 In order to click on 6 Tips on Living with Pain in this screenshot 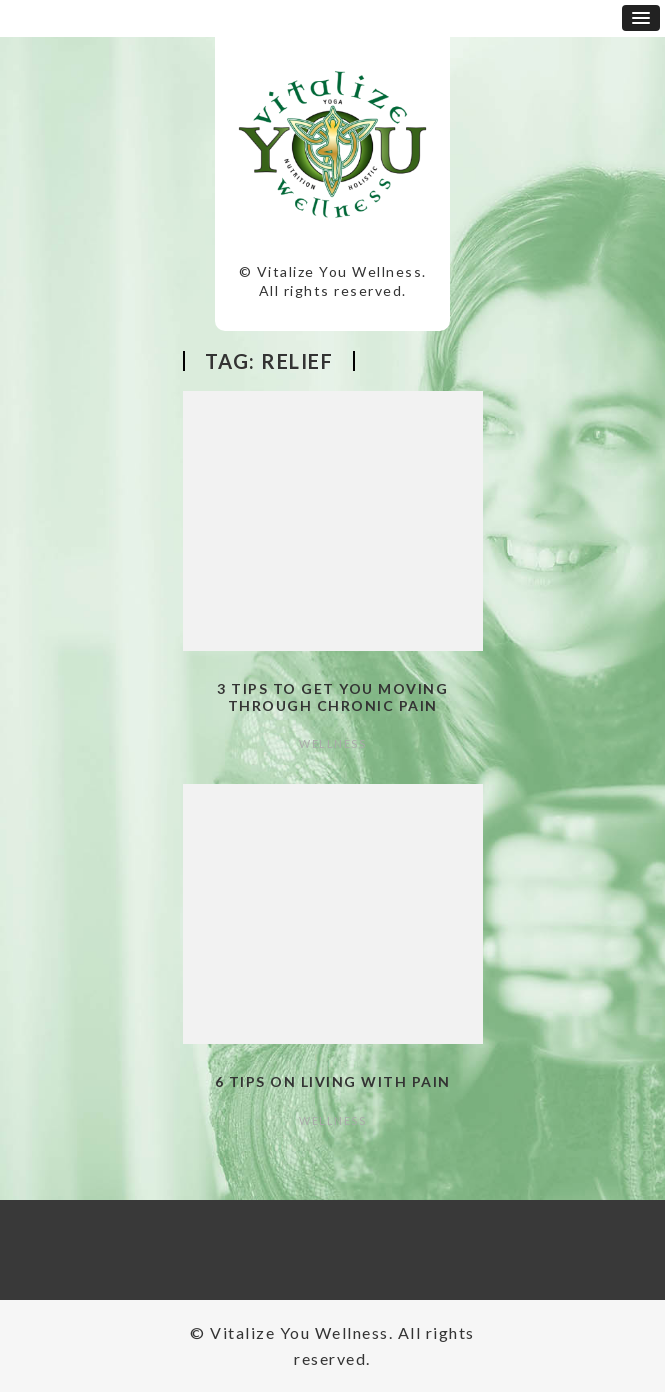, I will do `click(333, 1081)`.